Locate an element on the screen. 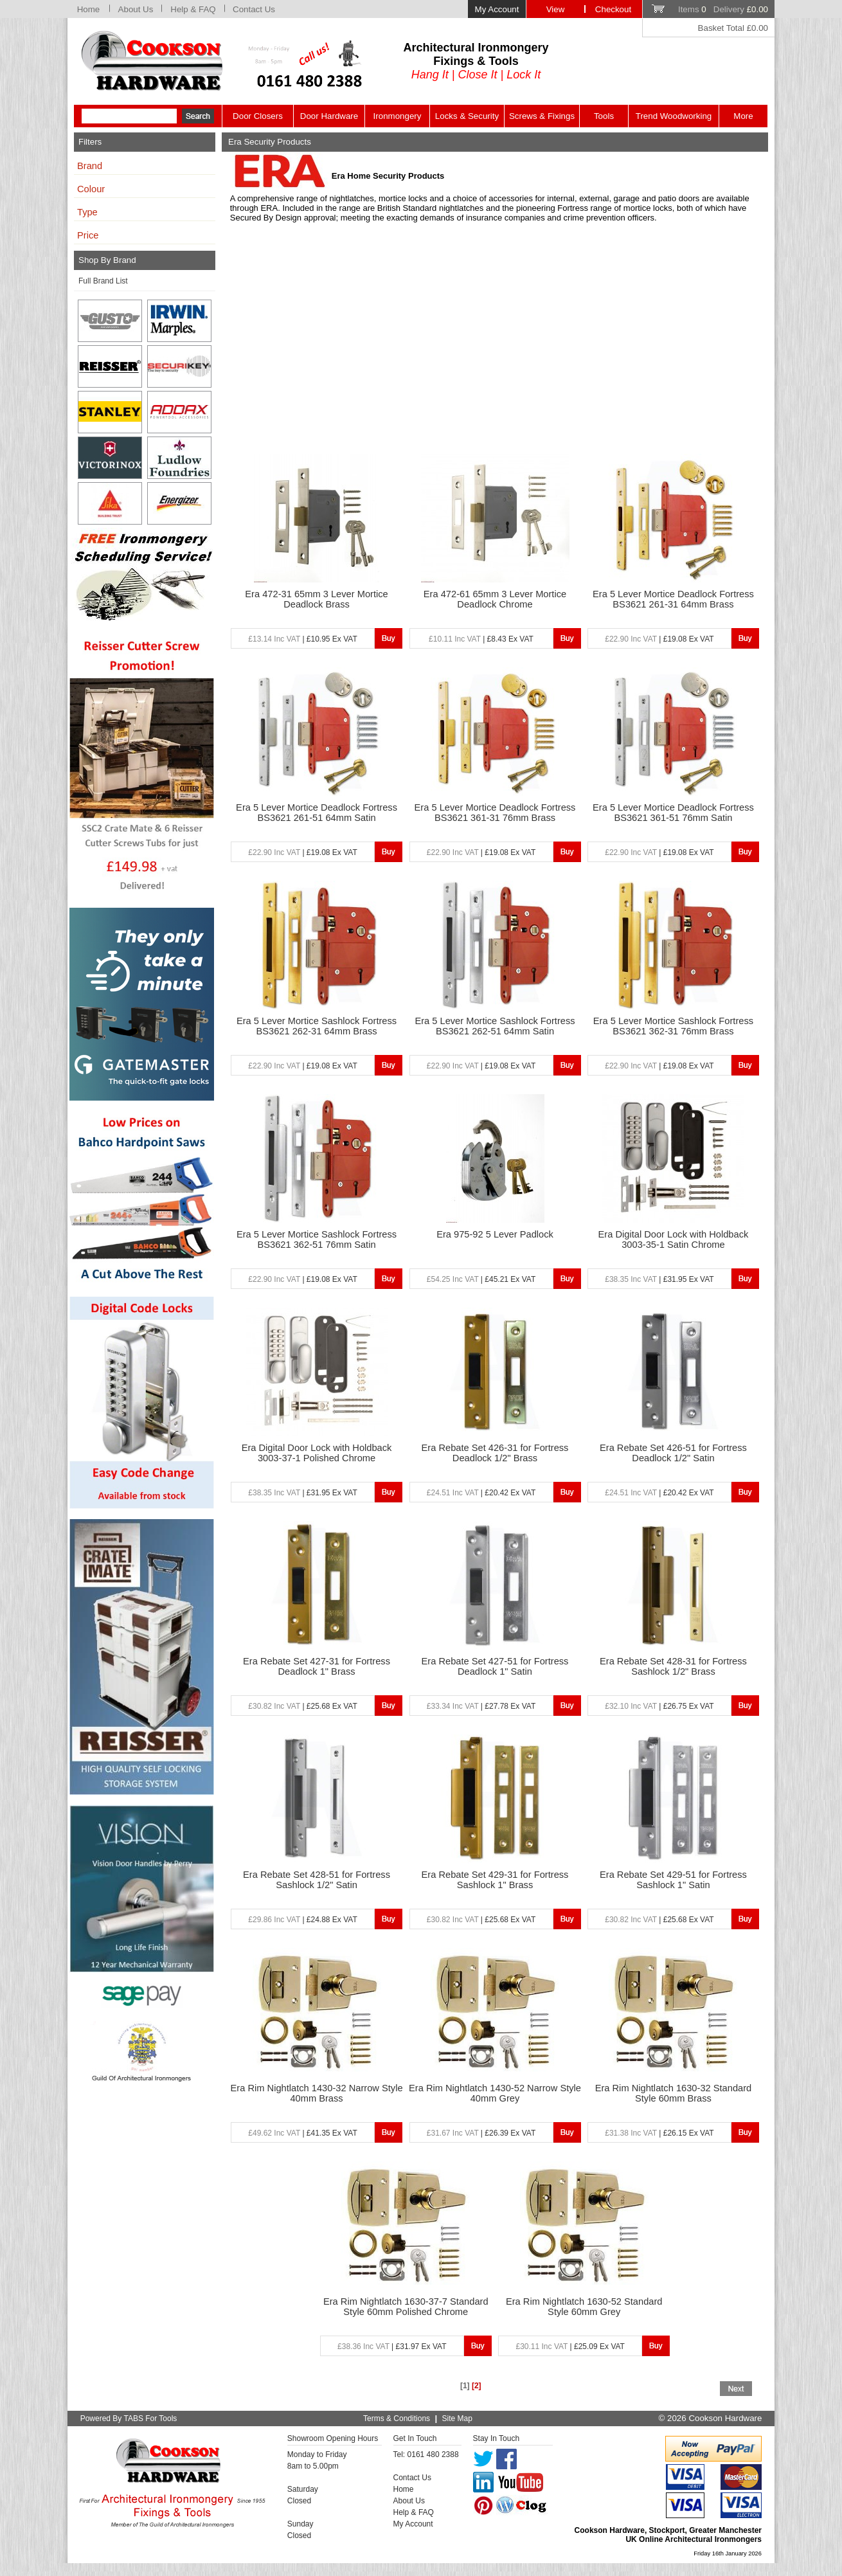 This screenshot has height=2576, width=842. Site Map is located at coordinates (457, 2418).